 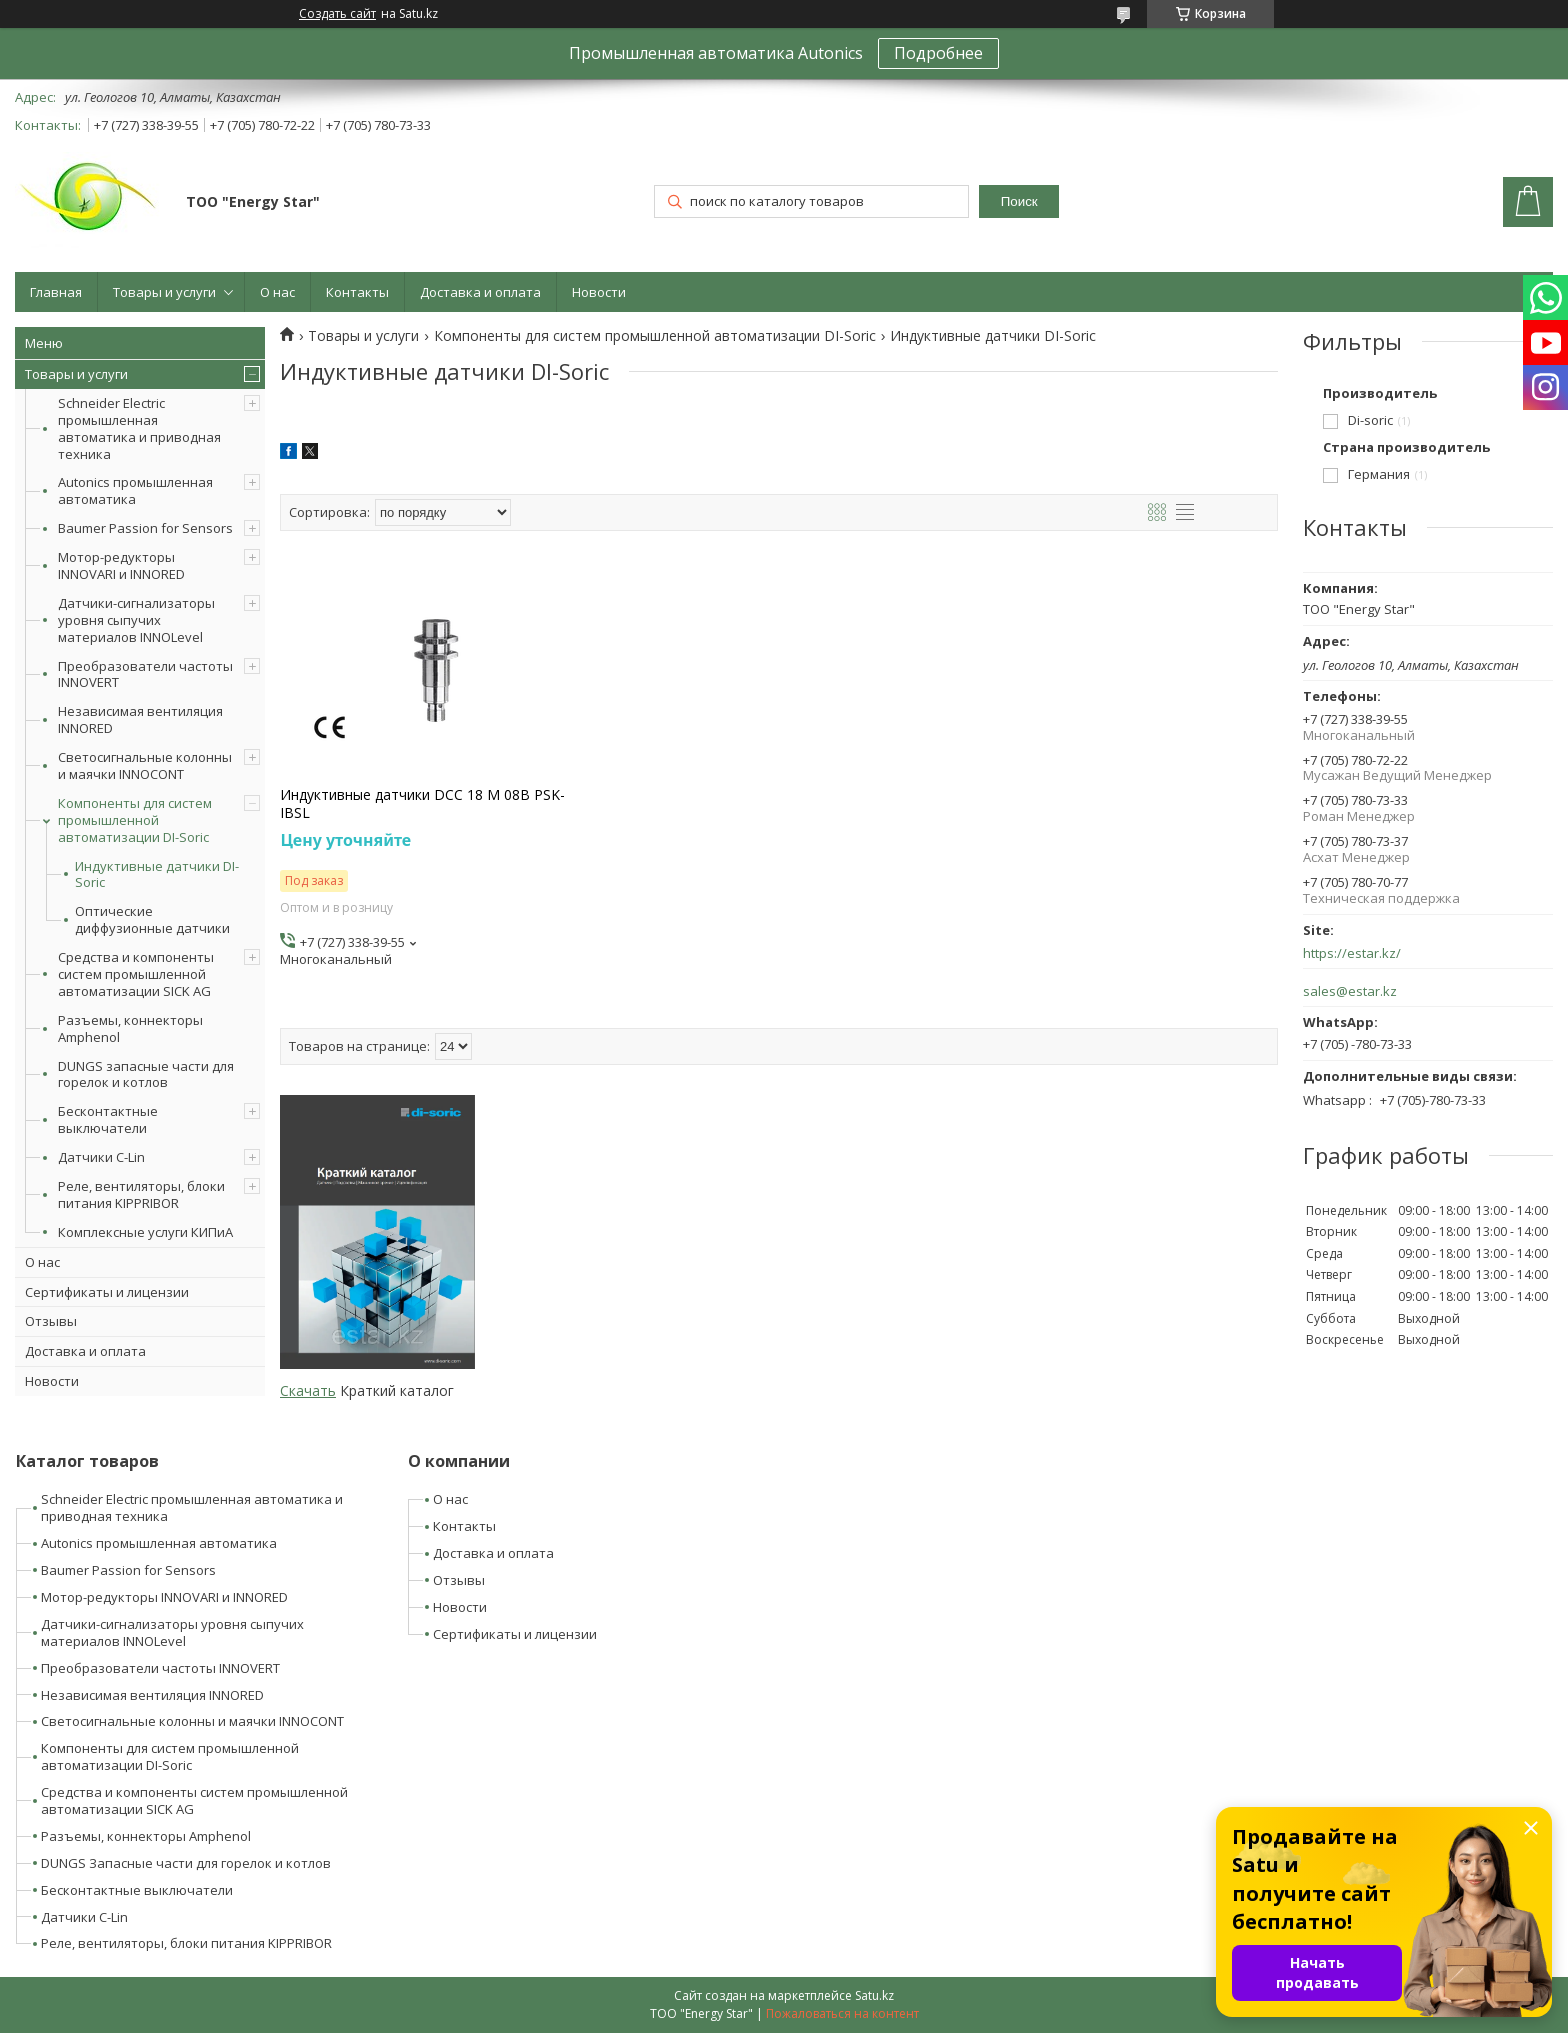 I want to click on Пожаловаться на контент, so click(x=842, y=2013).